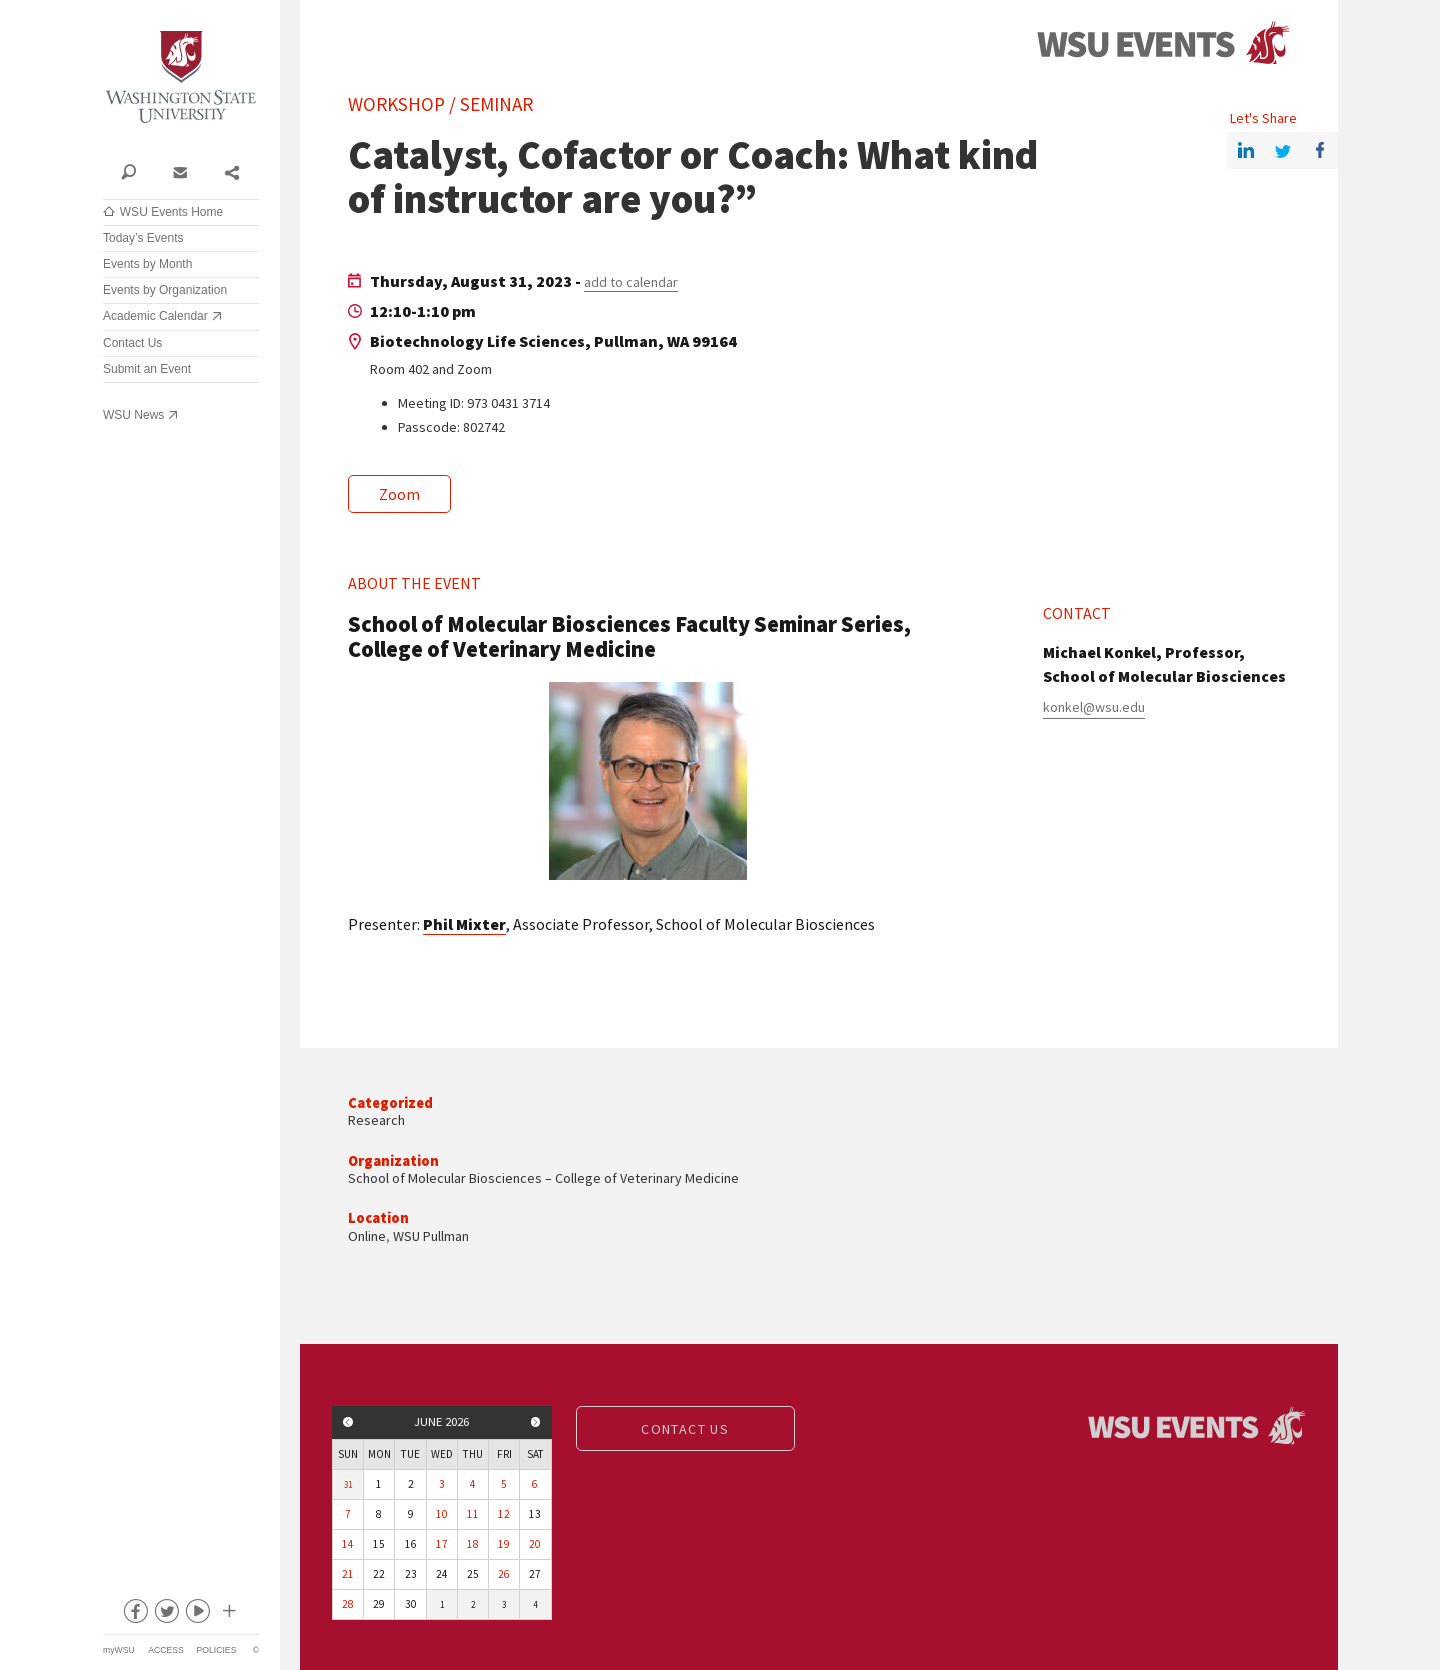  What do you see at coordinates (473, 1514) in the screenshot?
I see `11 [View events for Thursday, June 11, 2026]` at bounding box center [473, 1514].